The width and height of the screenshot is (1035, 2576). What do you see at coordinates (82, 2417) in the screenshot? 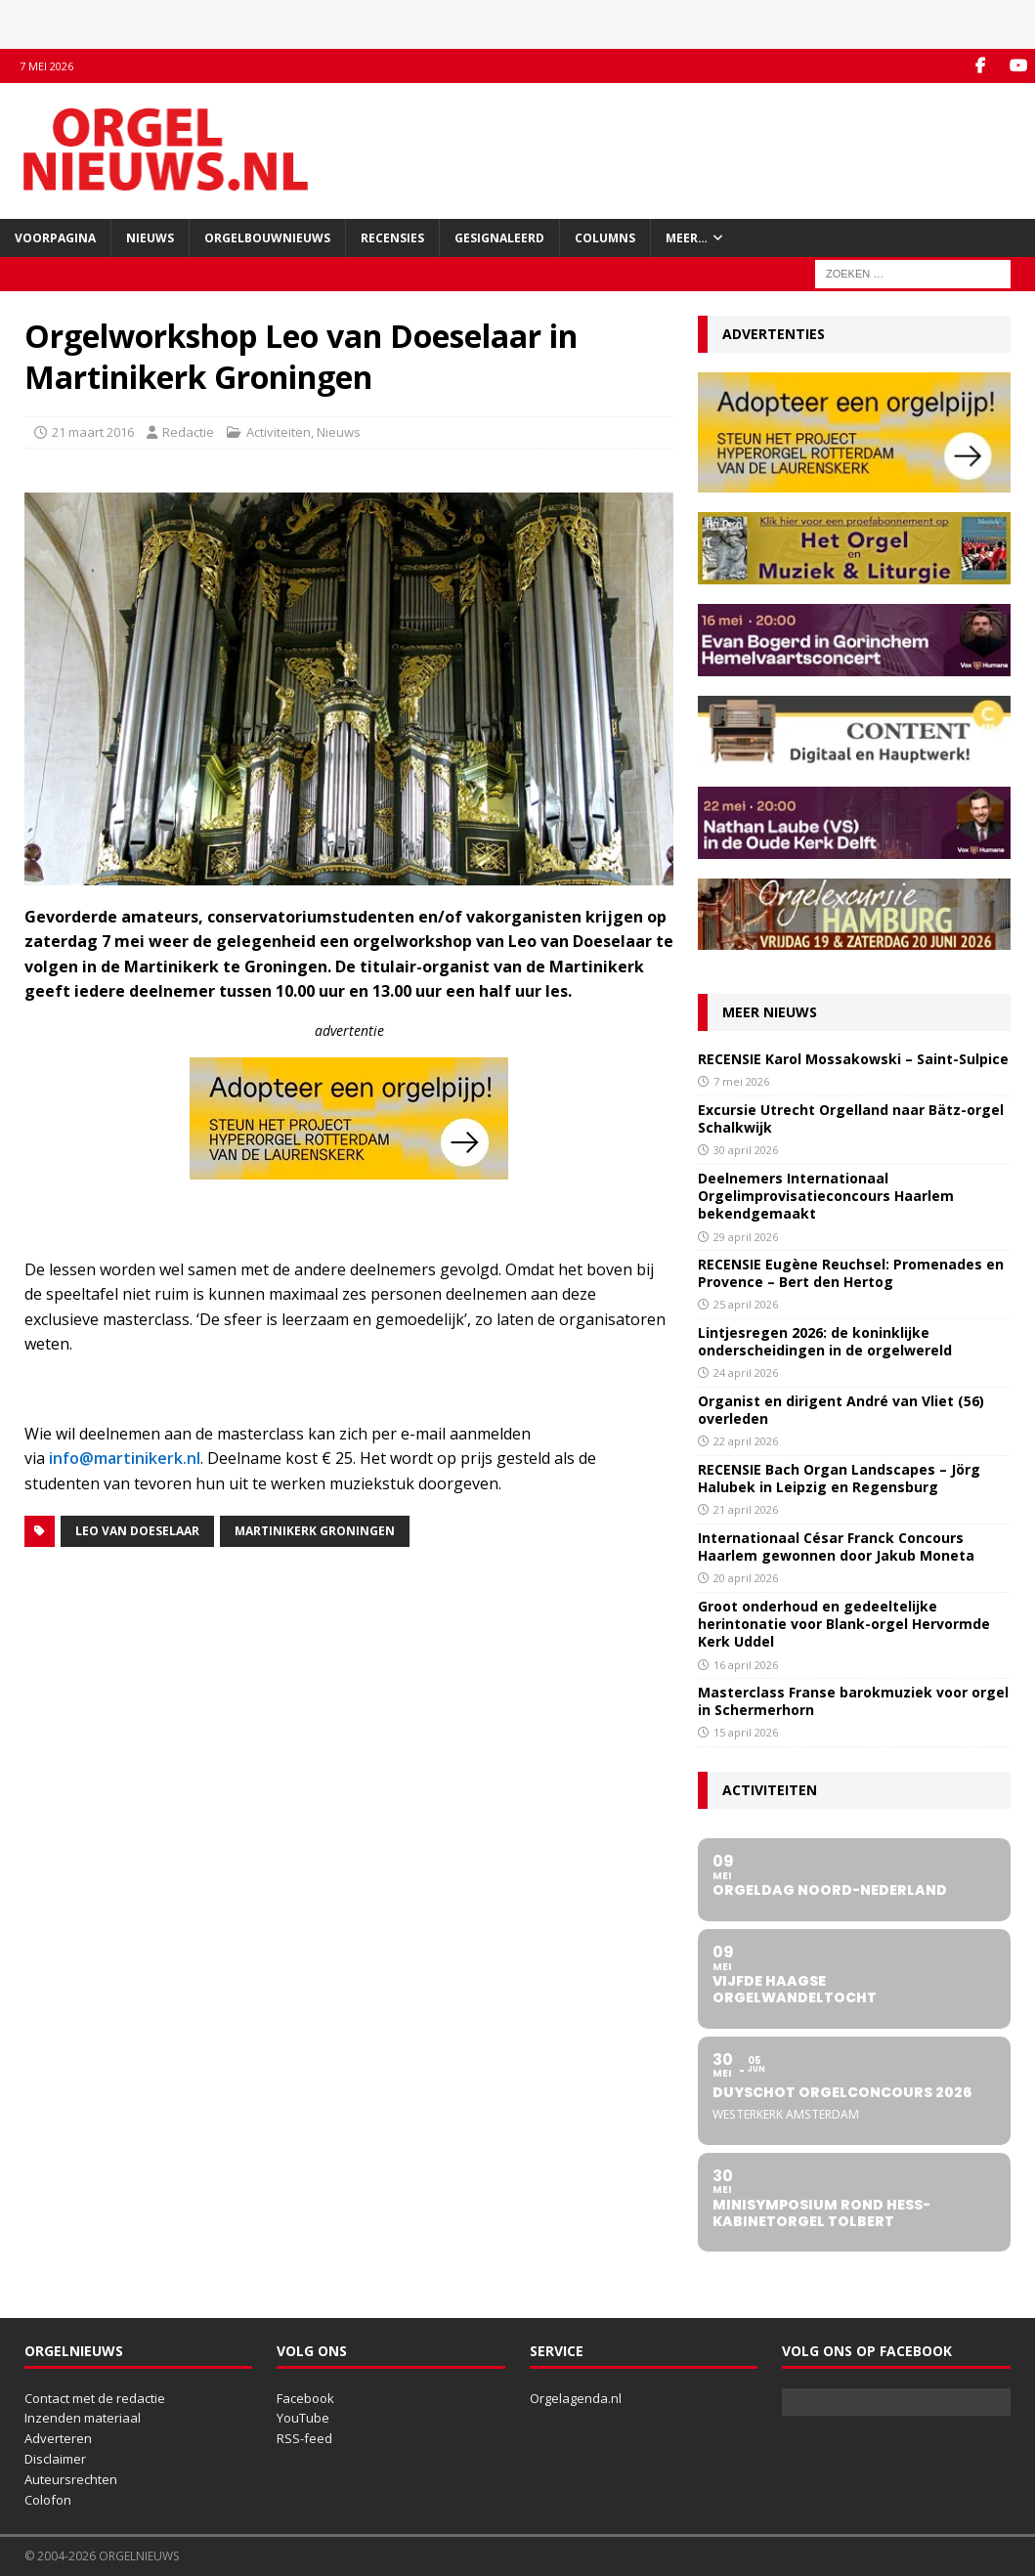
I see `Inzenden materiaal` at bounding box center [82, 2417].